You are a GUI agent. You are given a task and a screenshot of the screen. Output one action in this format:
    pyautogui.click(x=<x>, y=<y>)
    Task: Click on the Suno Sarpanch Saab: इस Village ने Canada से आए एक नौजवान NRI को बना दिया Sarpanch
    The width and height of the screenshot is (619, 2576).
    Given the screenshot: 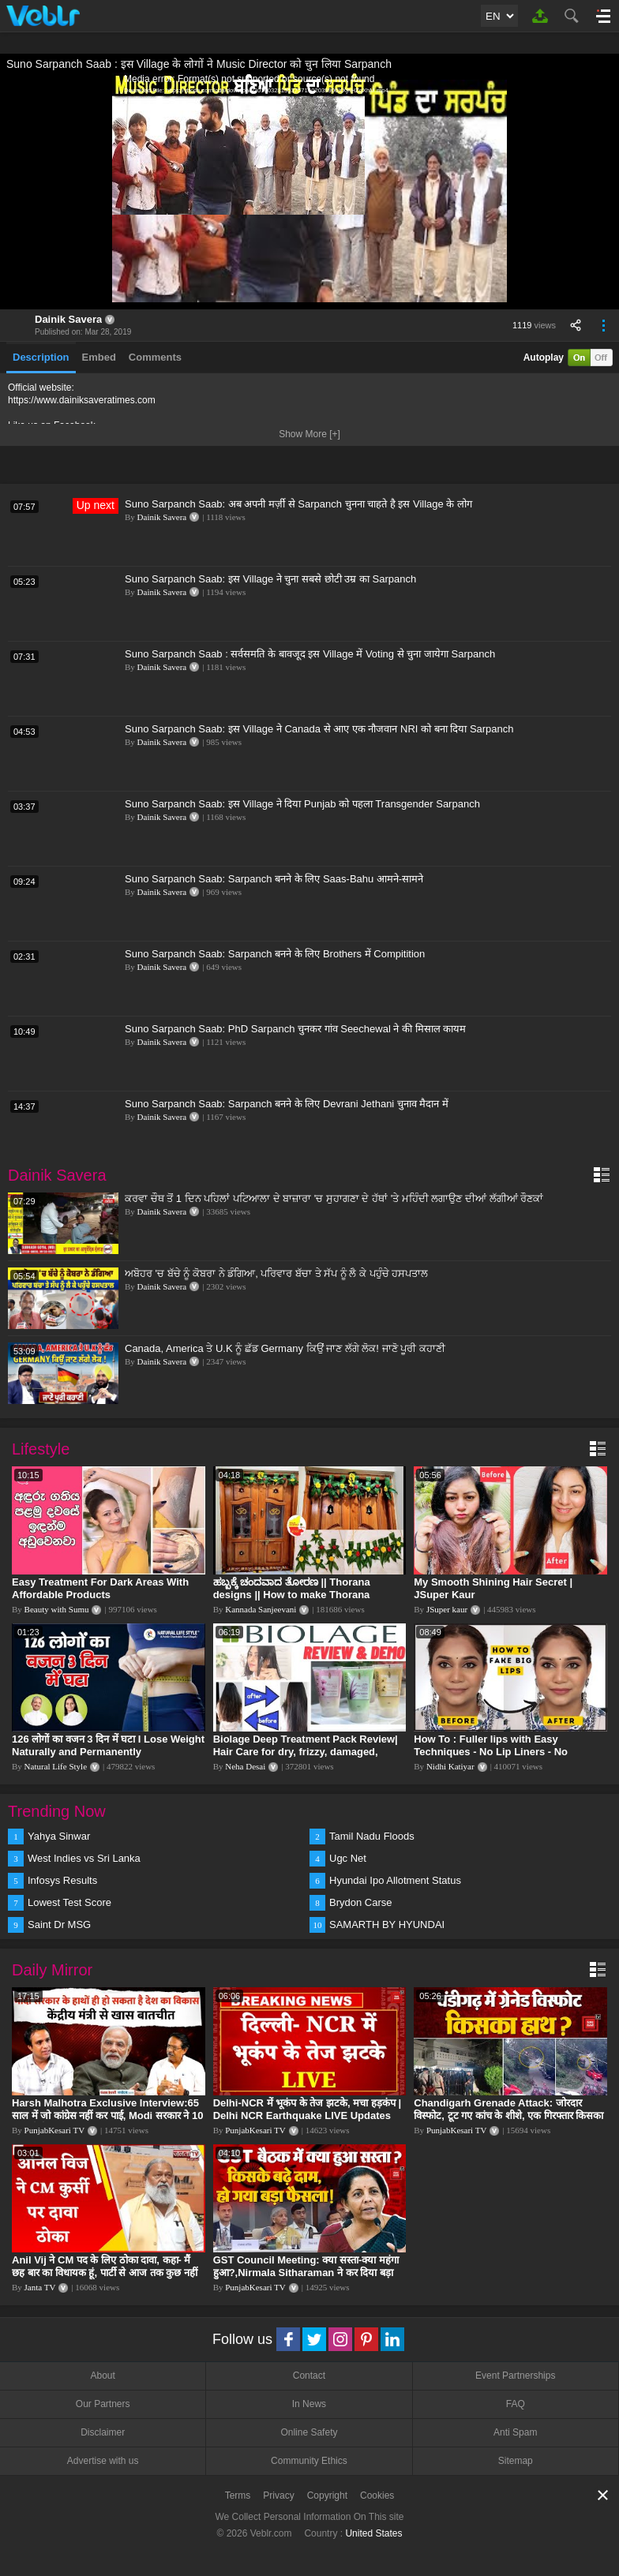 What is the action you would take?
    pyautogui.click(x=319, y=729)
    